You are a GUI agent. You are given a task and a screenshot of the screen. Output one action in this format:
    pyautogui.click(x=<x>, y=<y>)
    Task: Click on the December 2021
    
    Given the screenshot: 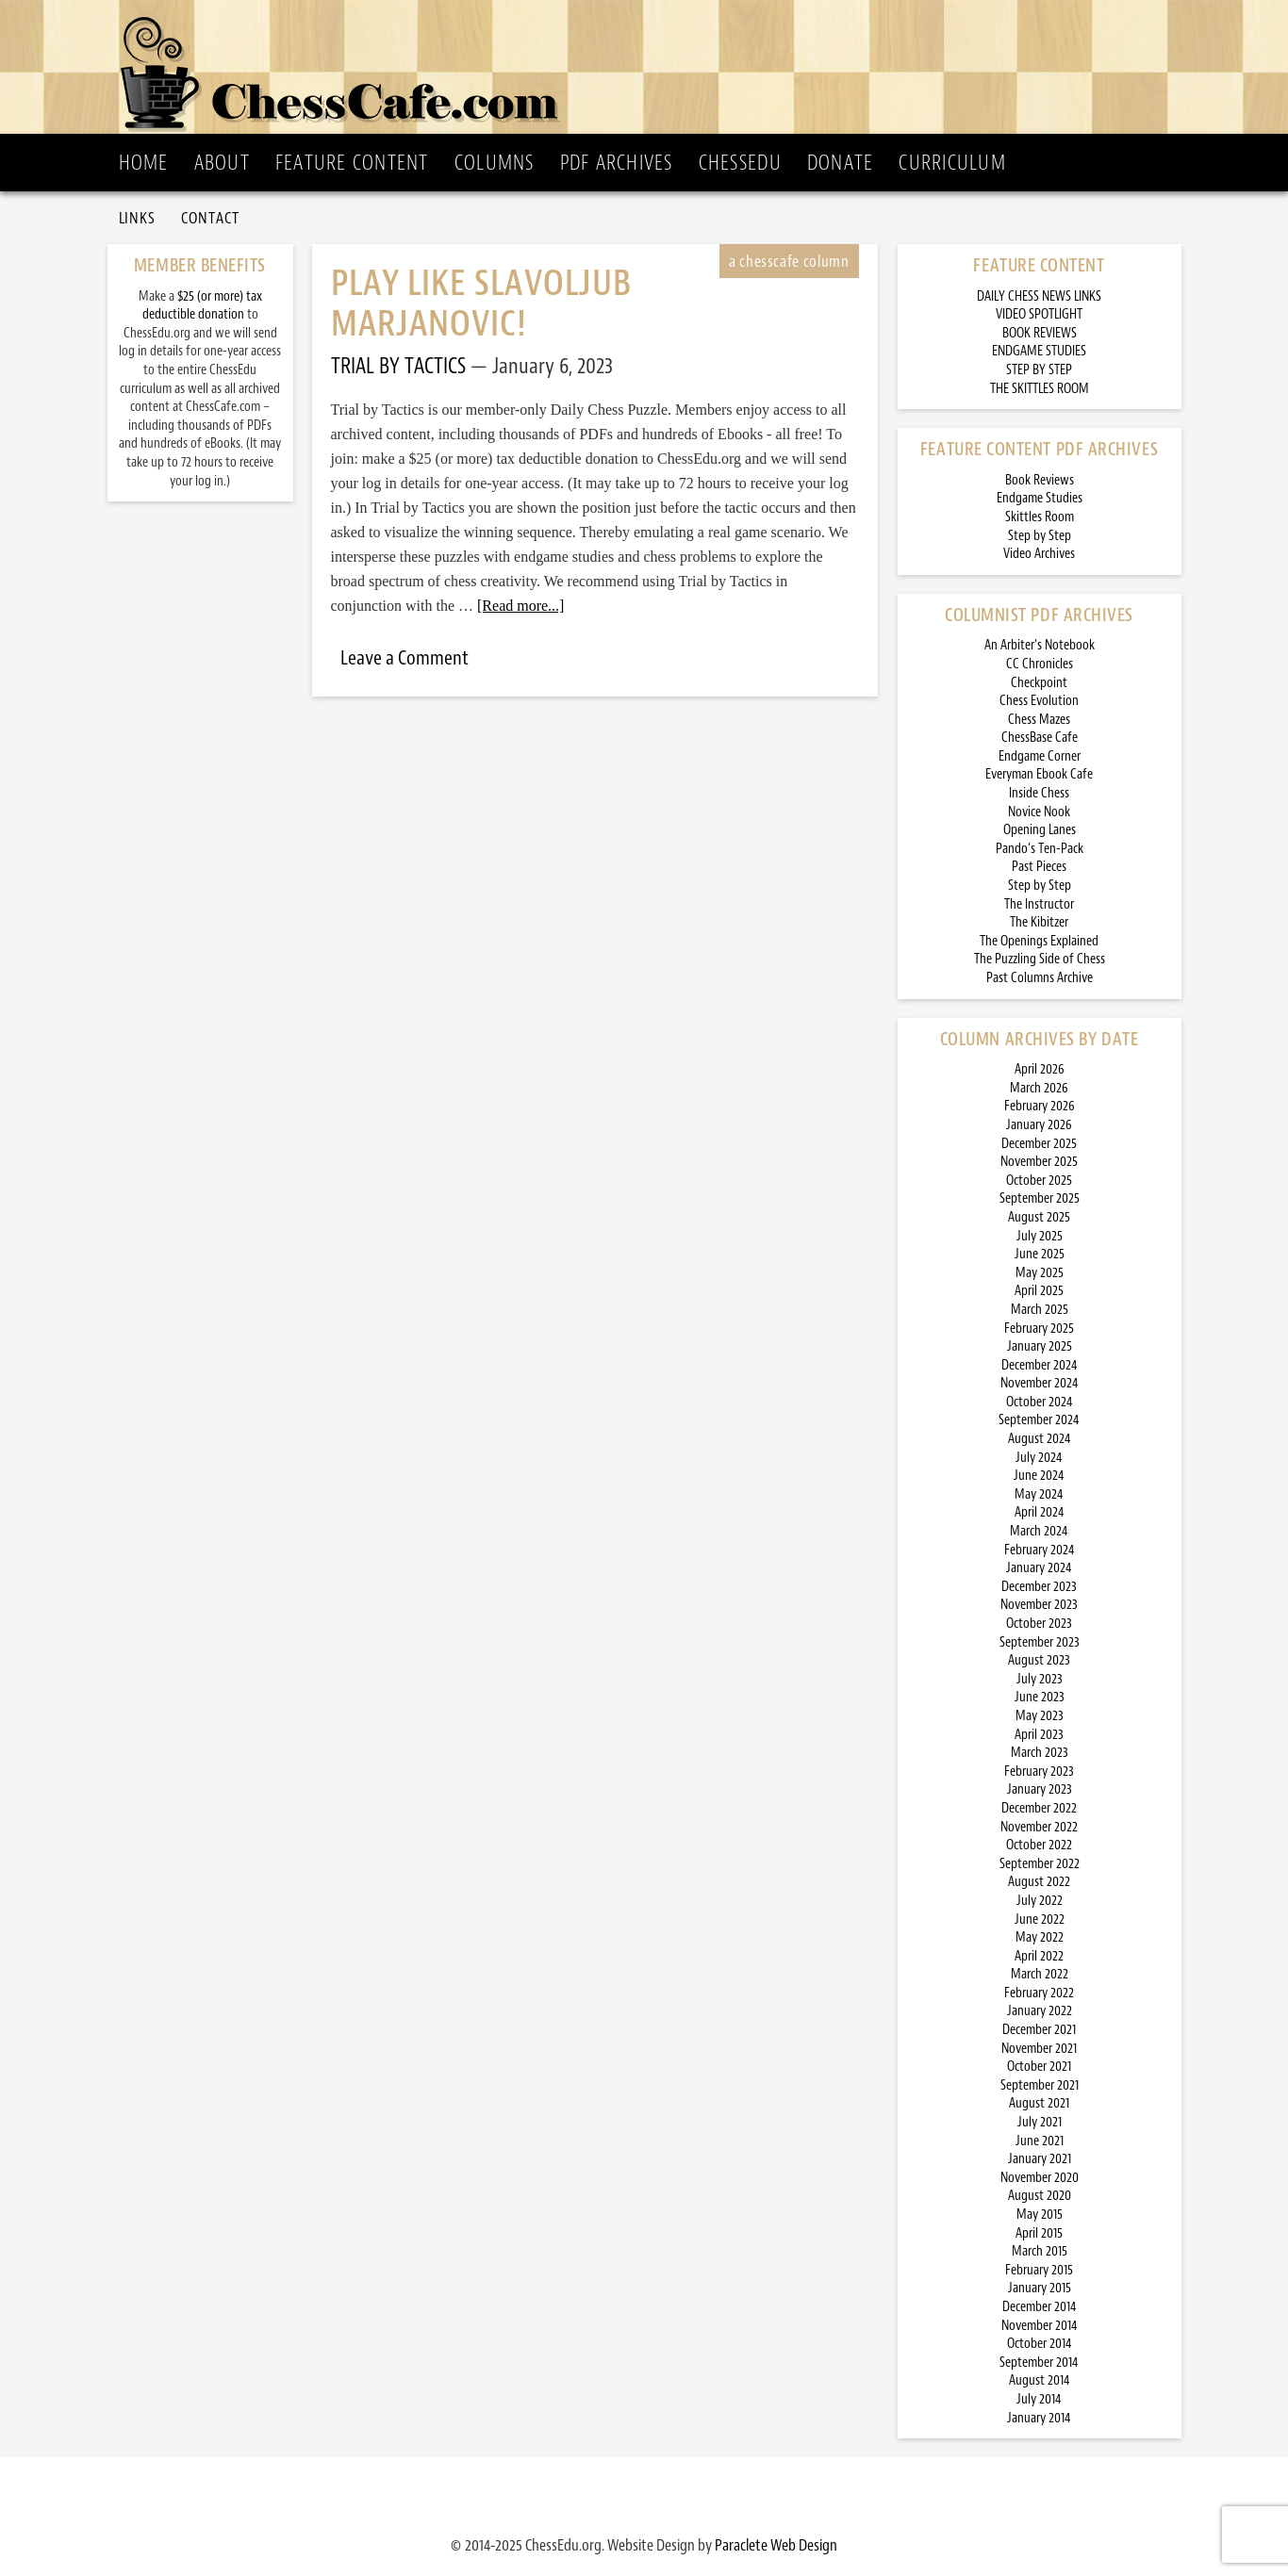 What is the action you would take?
    pyautogui.click(x=1039, y=2030)
    